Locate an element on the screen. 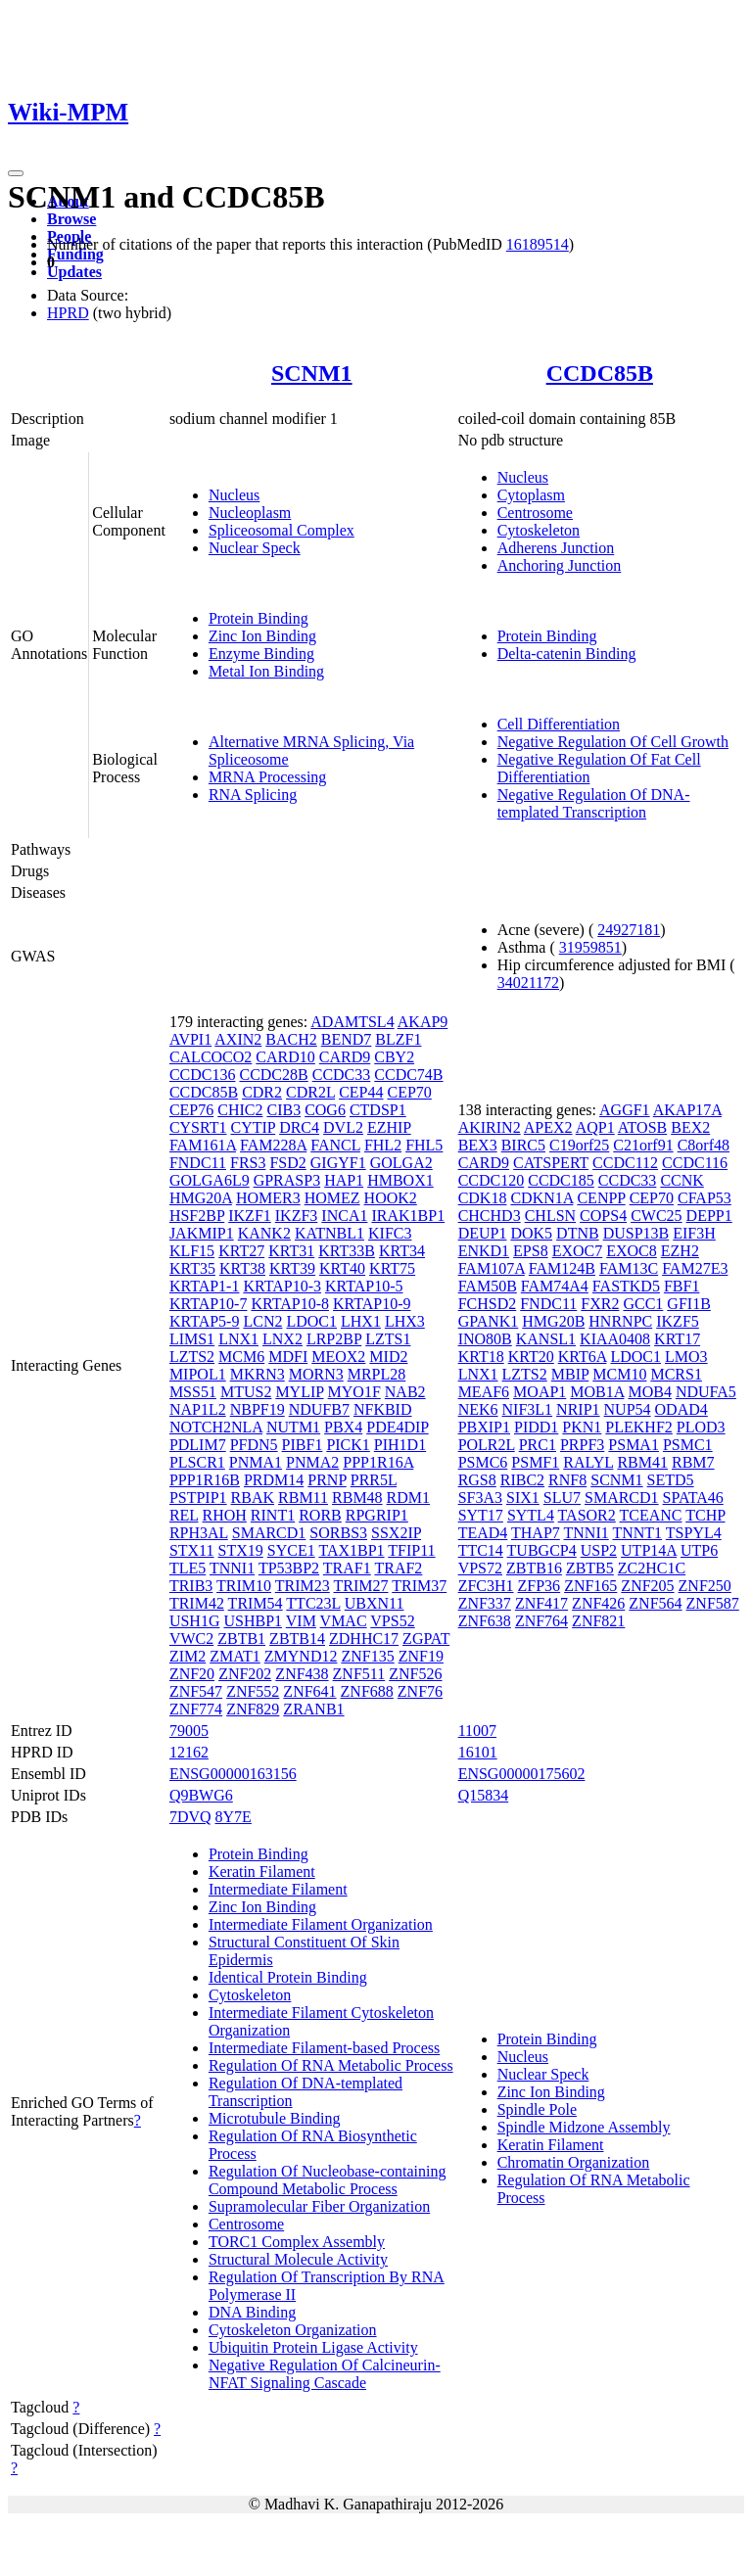 Image resolution: width=752 pixels, height=2576 pixels. LZTS1 is located at coordinates (387, 1339).